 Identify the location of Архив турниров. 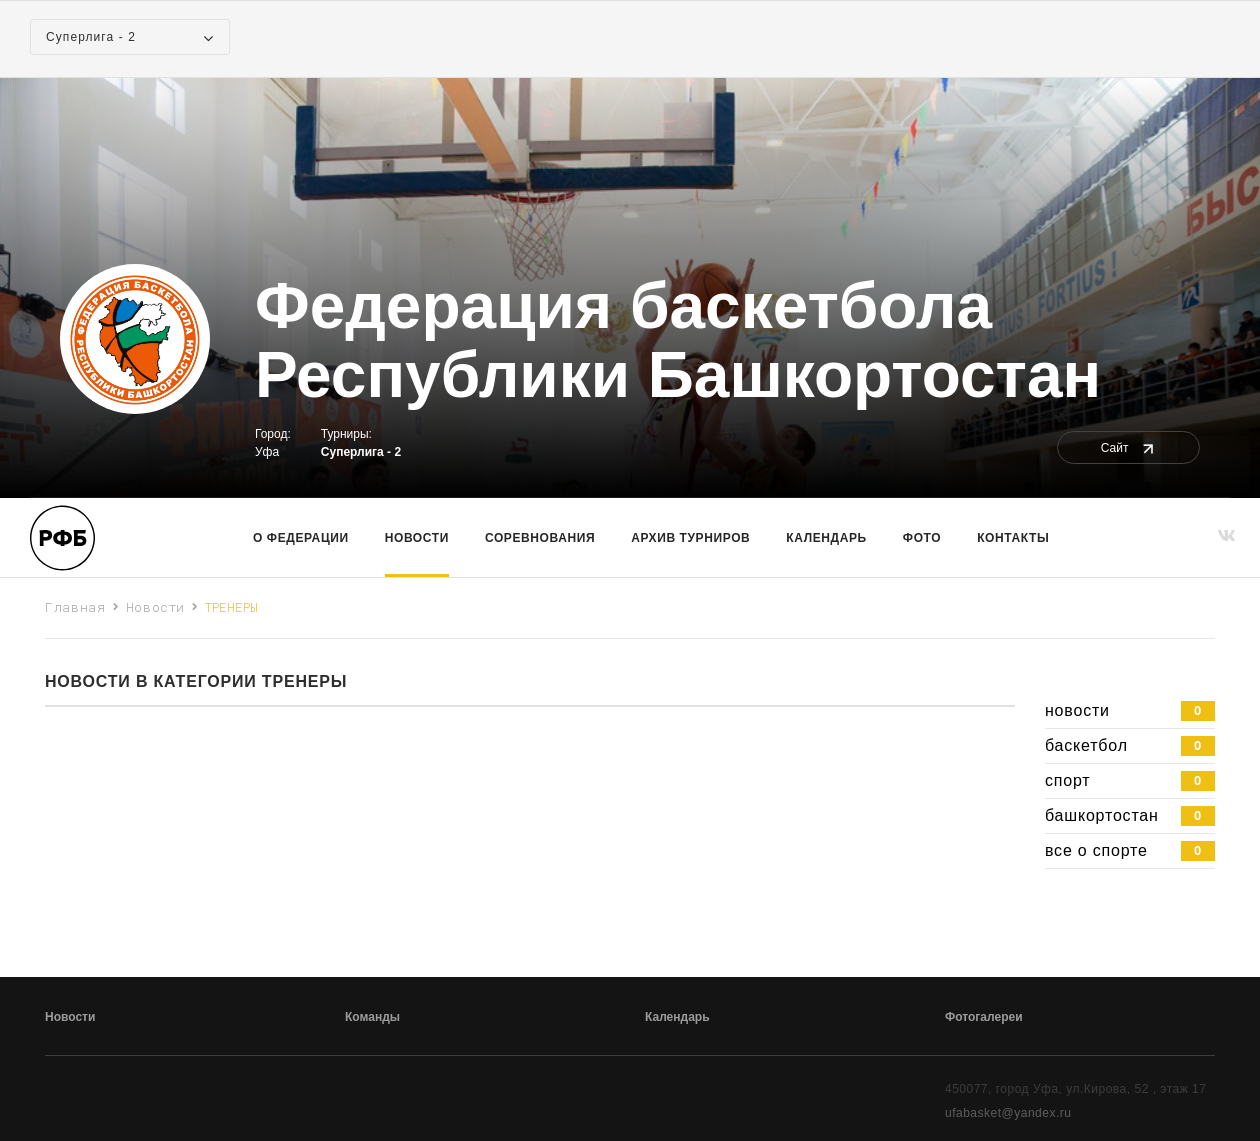
(690, 538).